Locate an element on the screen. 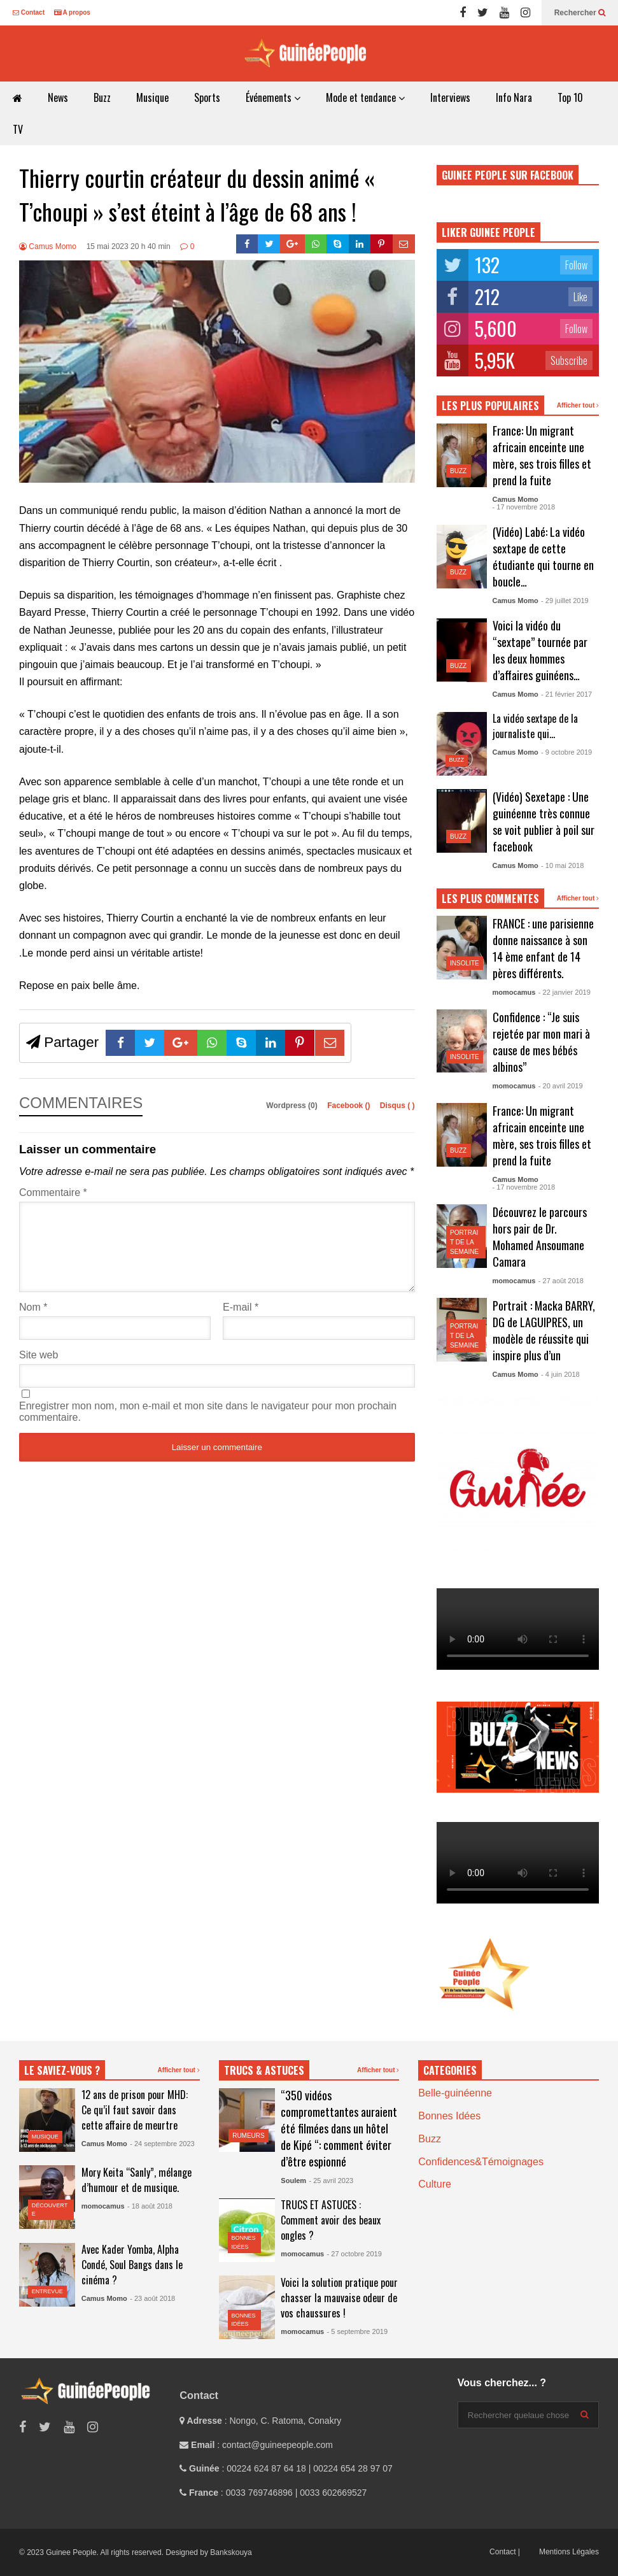 The height and width of the screenshot is (2576, 618). Contact is located at coordinates (29, 12).